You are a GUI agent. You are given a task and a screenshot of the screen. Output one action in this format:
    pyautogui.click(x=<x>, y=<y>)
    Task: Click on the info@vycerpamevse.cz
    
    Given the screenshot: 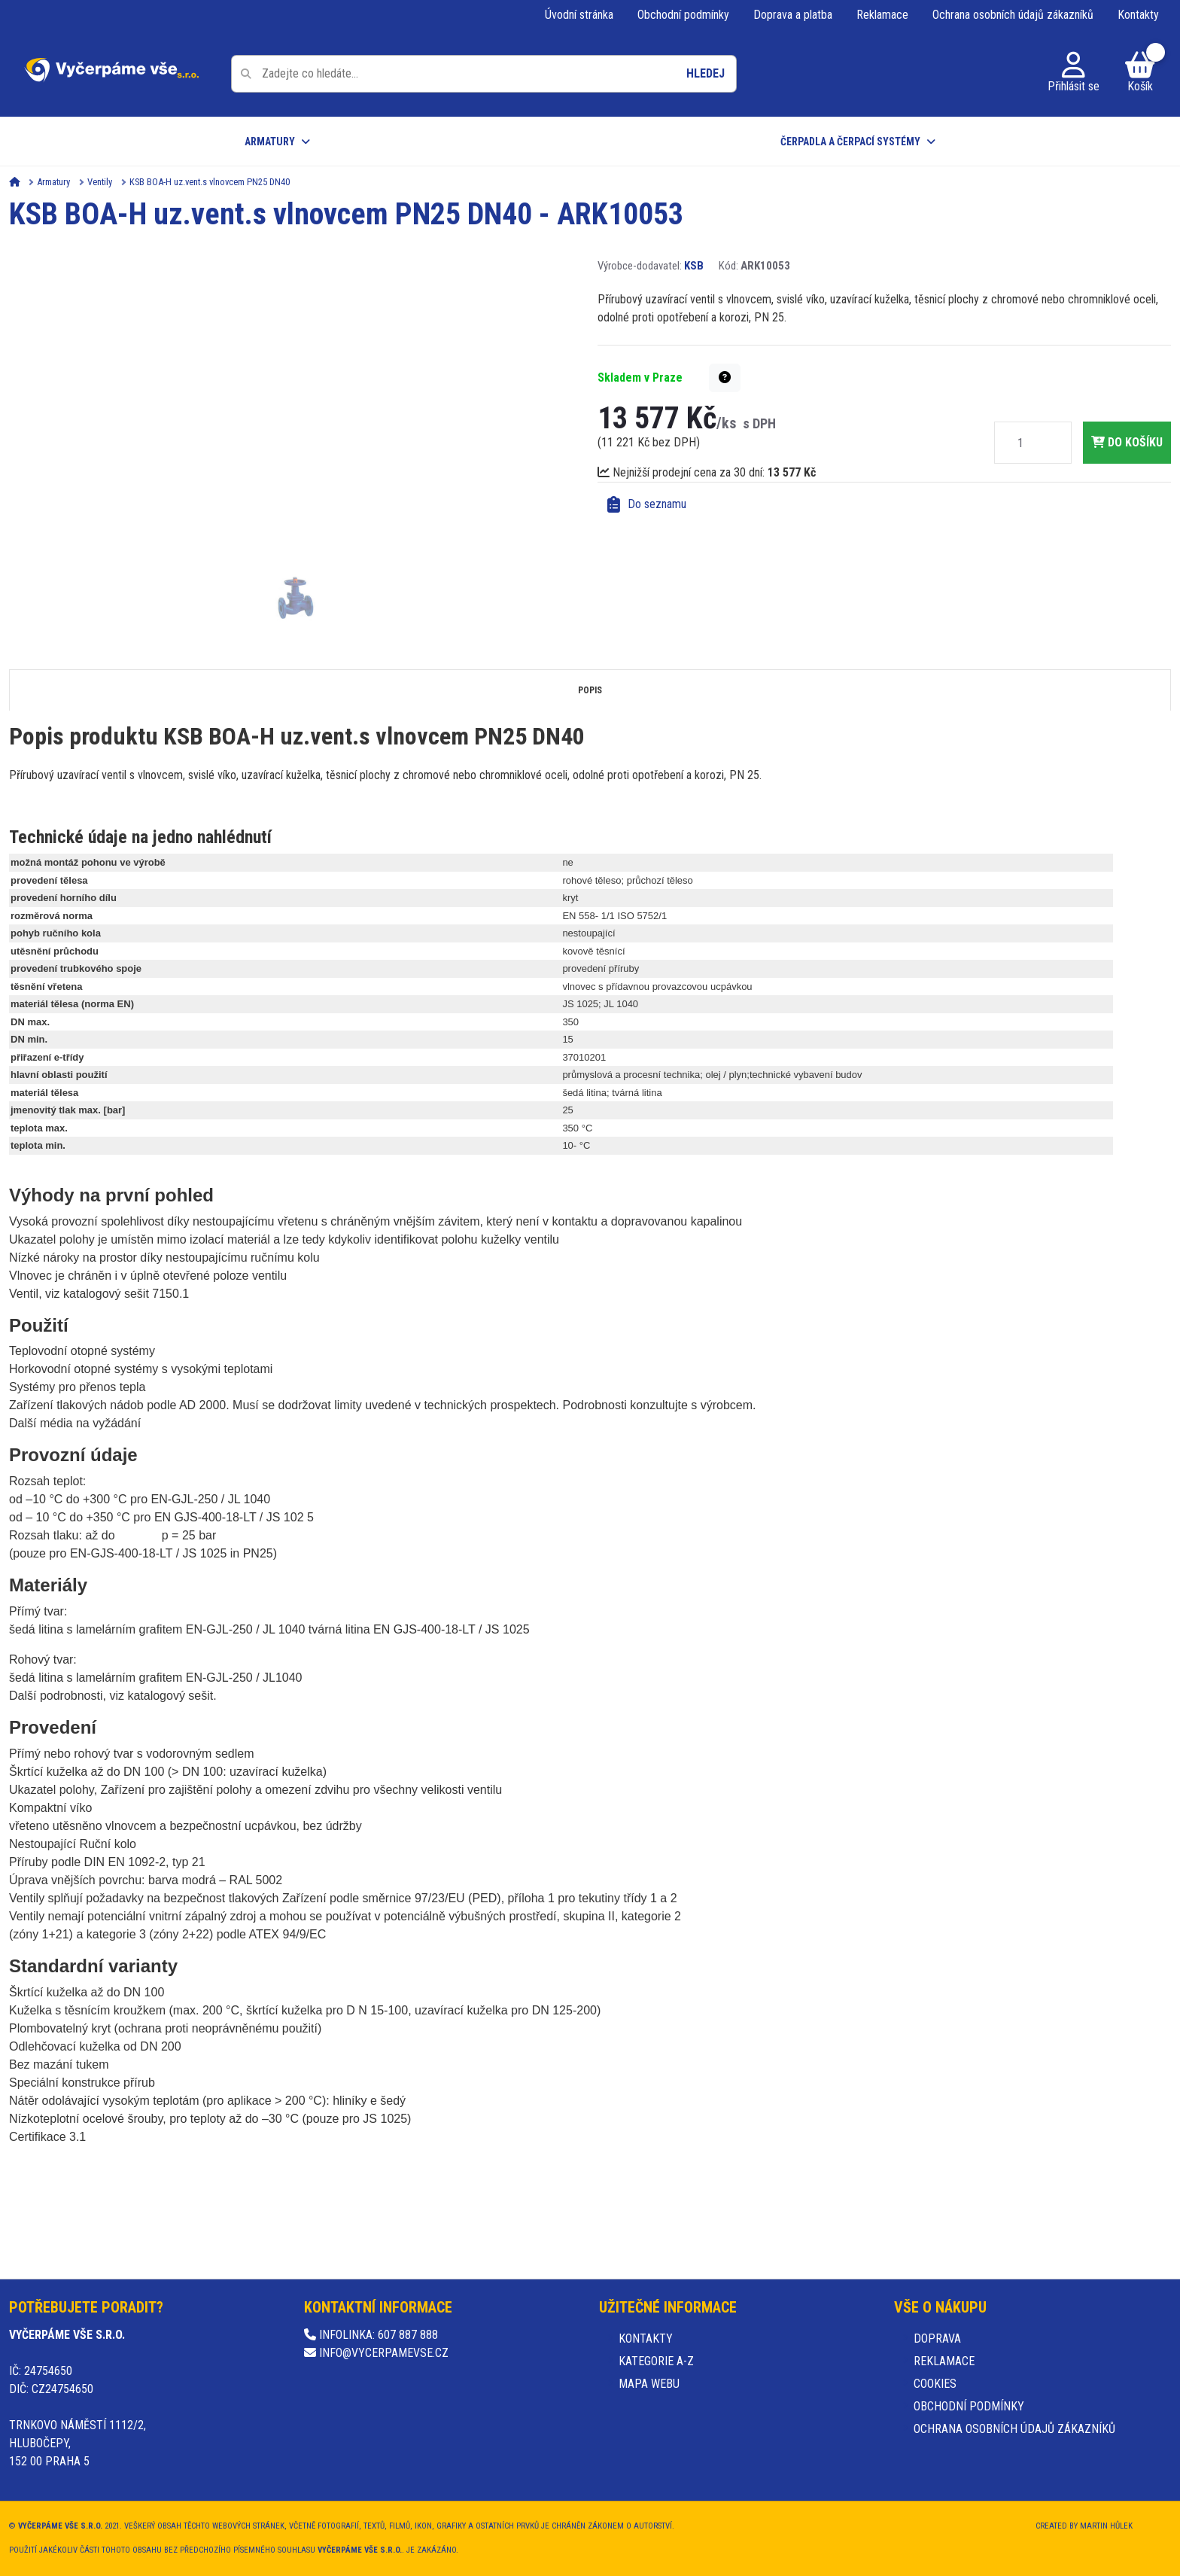 What is the action you would take?
    pyautogui.click(x=376, y=2353)
    